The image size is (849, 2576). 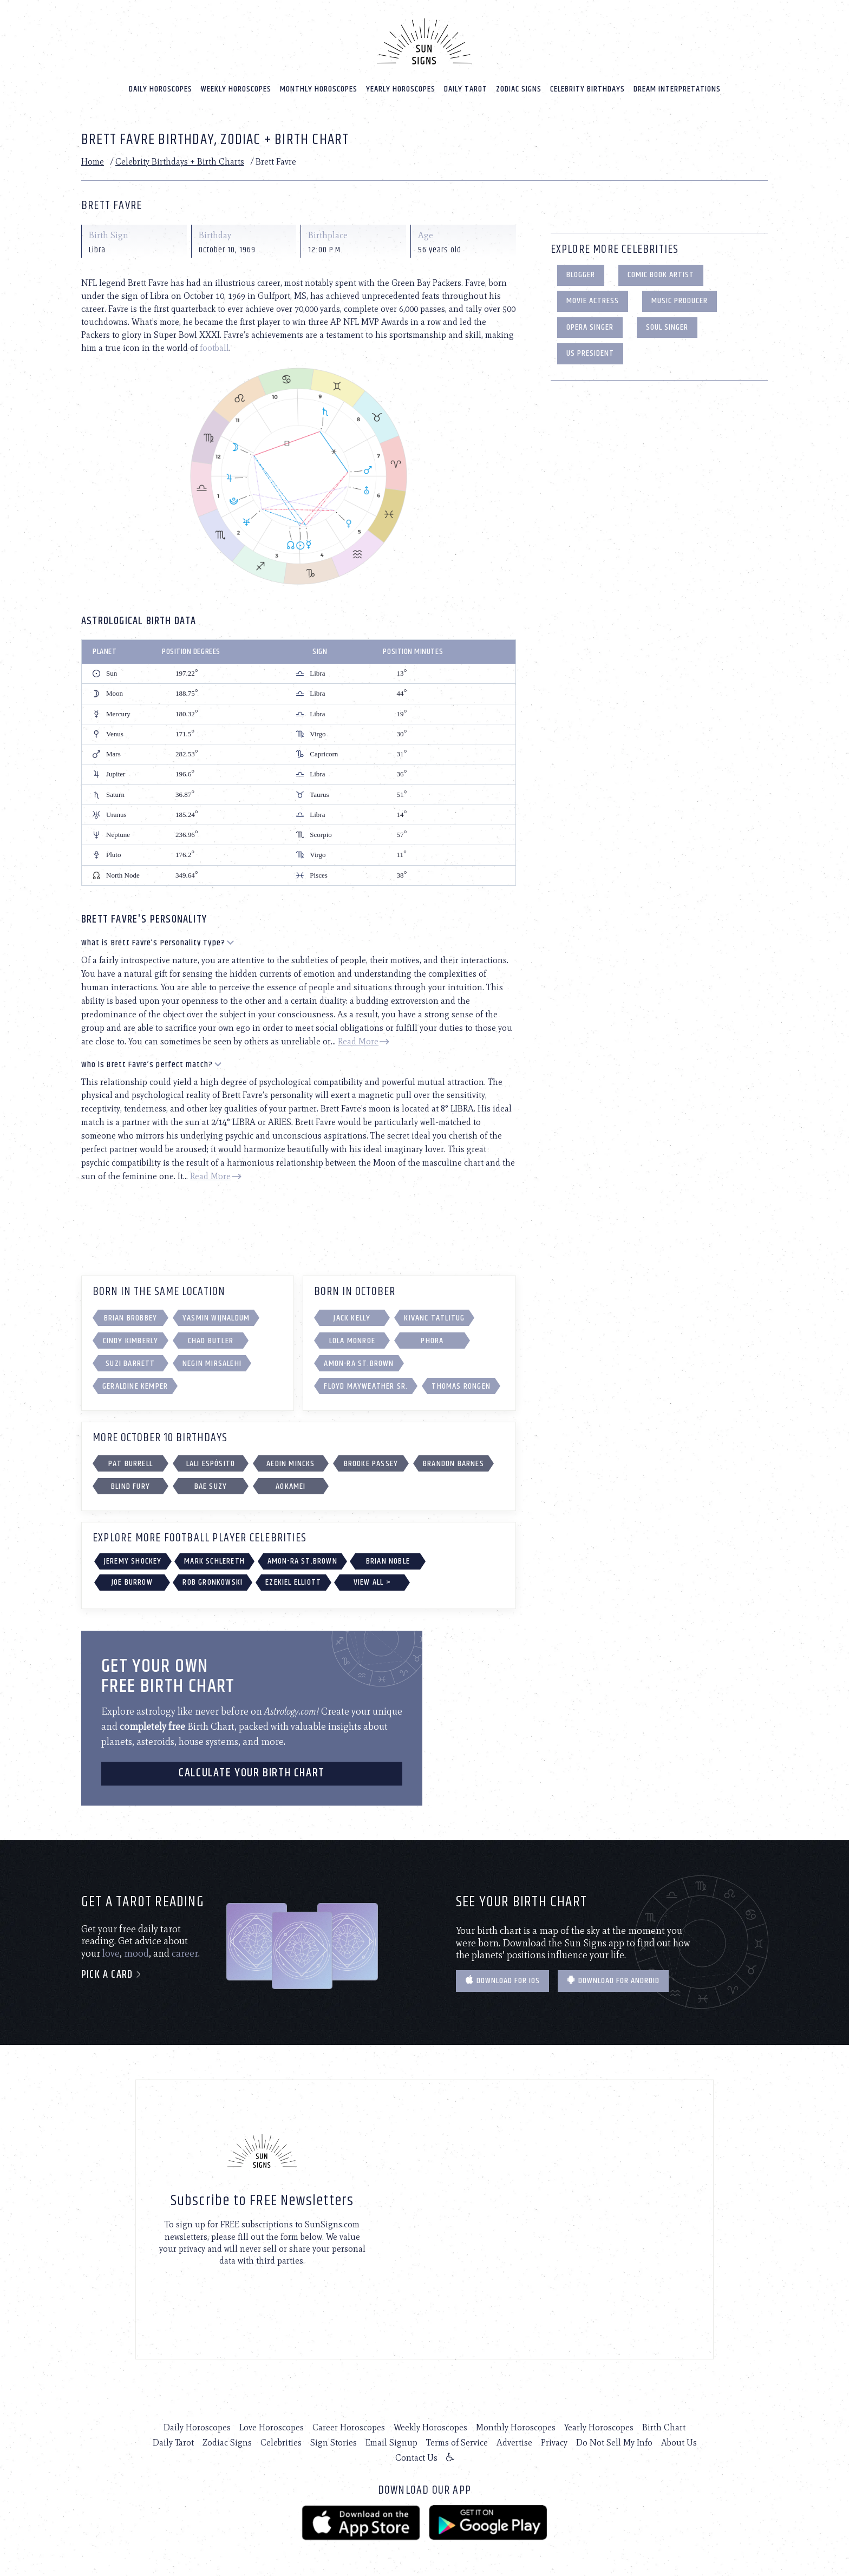 I want to click on Download for Android, so click(x=613, y=1979).